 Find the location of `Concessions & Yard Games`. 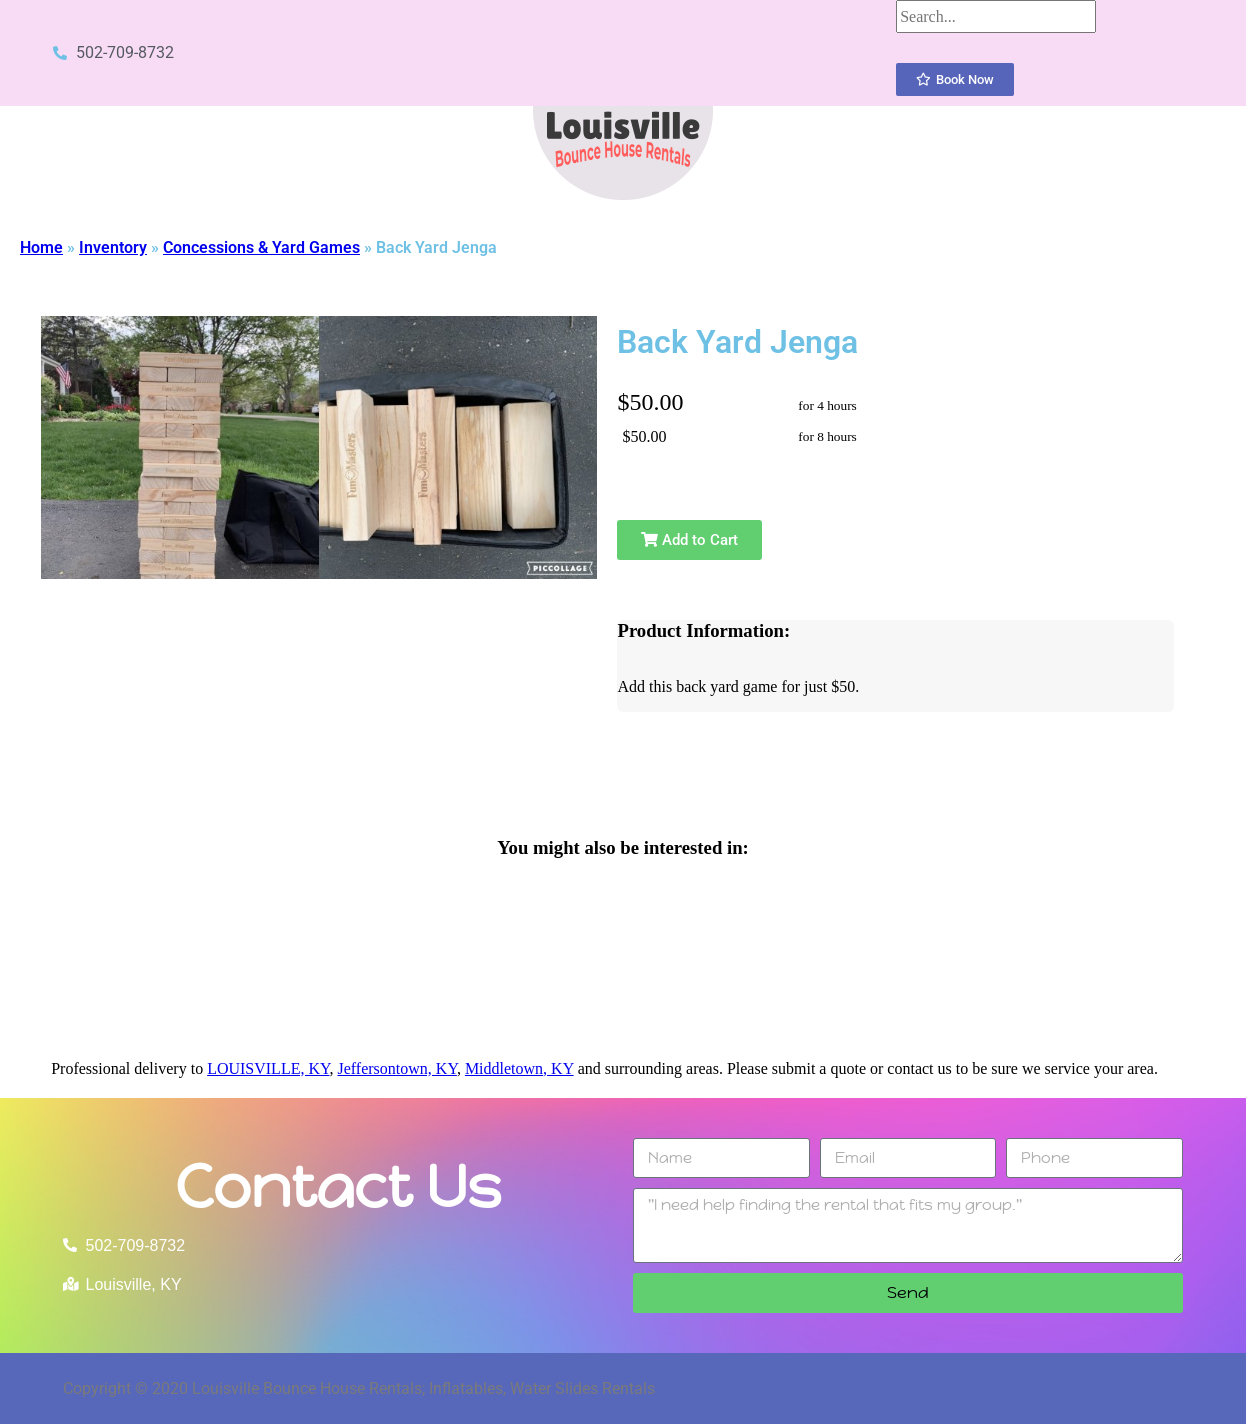

Concessions & Yard Games is located at coordinates (261, 247).